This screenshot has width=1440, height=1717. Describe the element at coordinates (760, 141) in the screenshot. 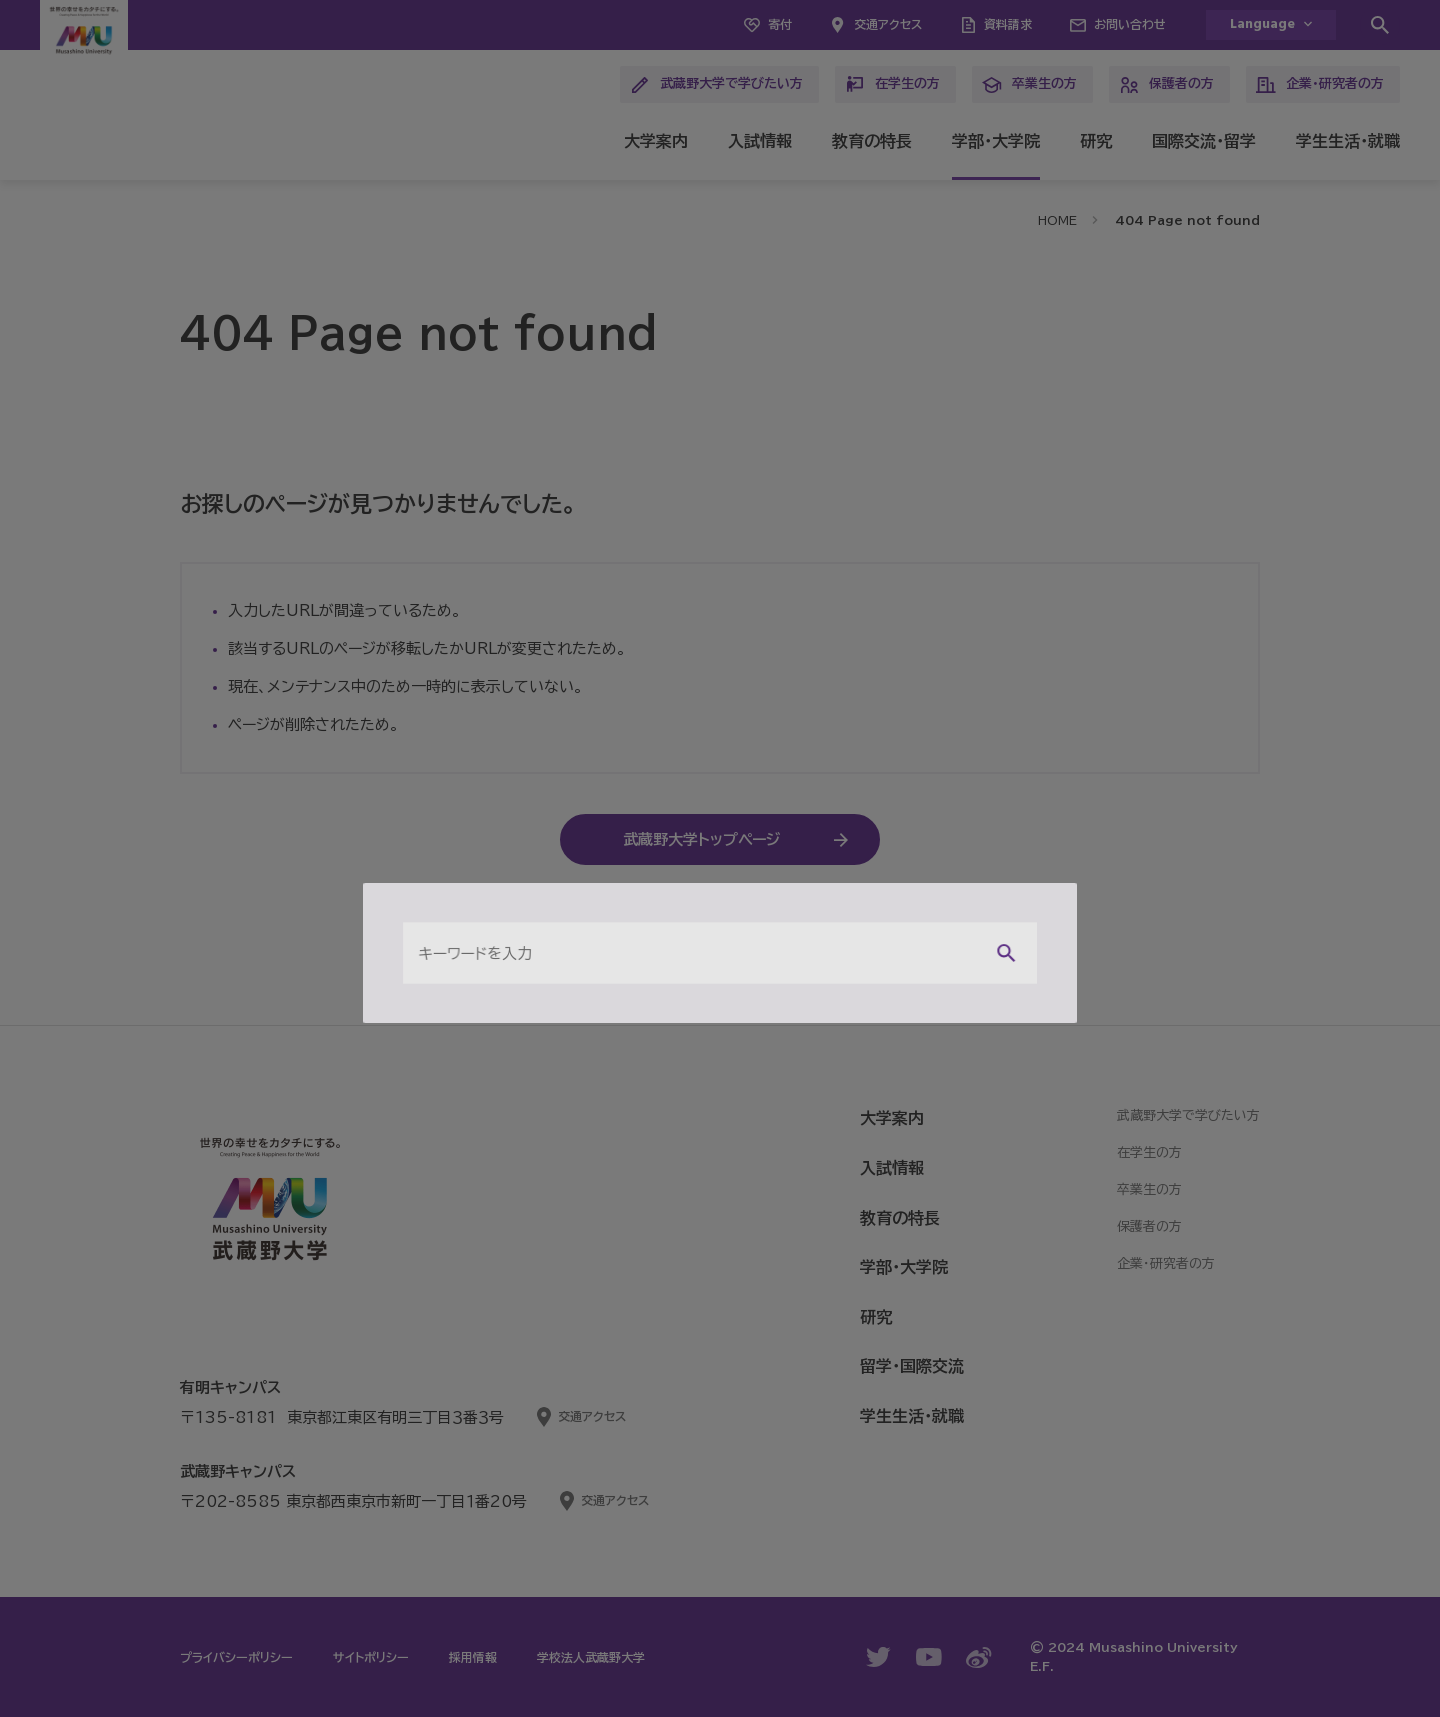

I see `入試情報` at that location.